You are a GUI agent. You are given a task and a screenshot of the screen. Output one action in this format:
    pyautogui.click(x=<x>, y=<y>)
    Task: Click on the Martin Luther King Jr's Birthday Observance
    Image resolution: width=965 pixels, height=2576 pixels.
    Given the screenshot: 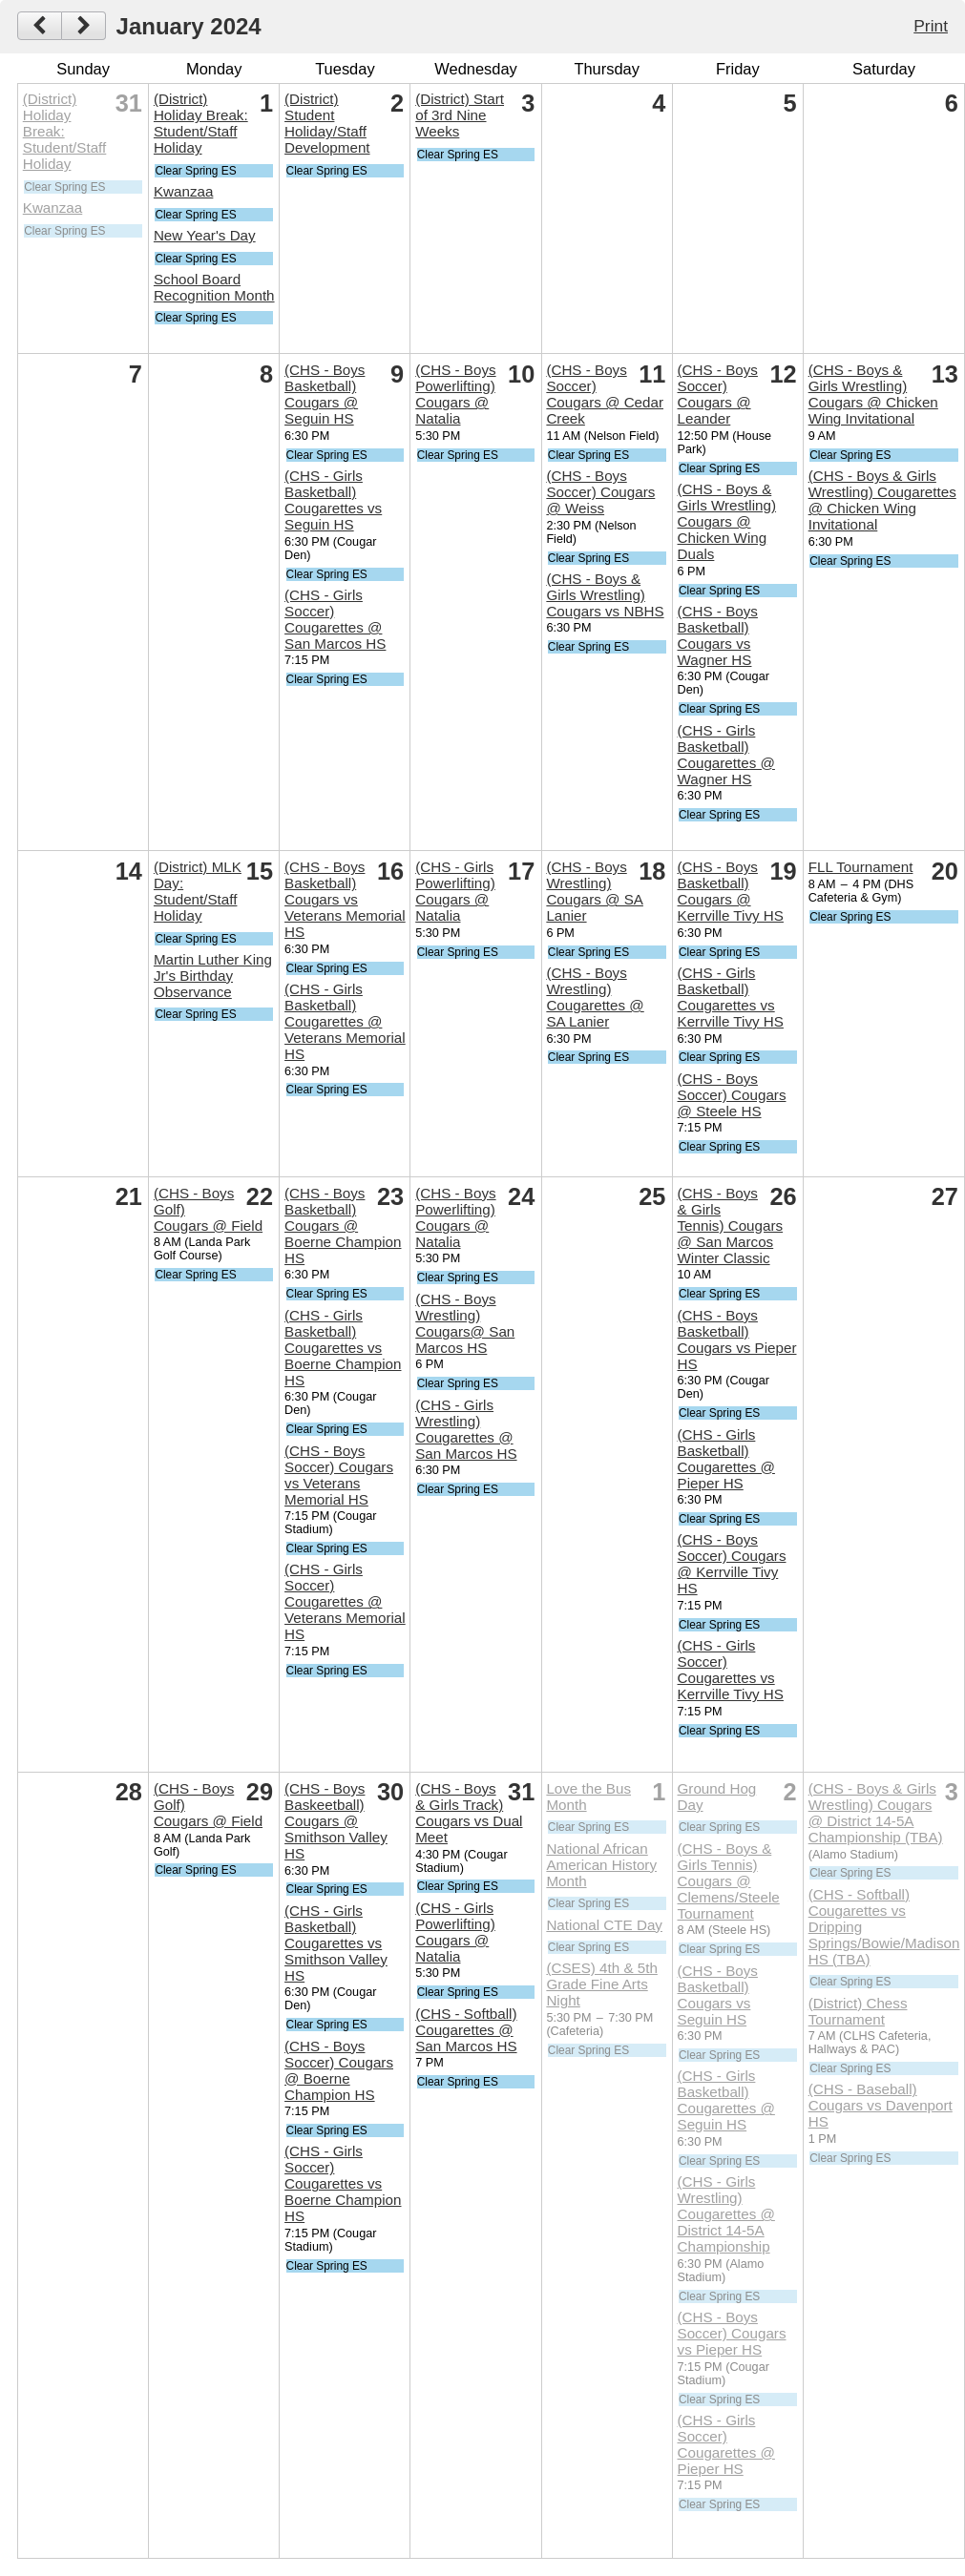 What is the action you would take?
    pyautogui.click(x=213, y=975)
    